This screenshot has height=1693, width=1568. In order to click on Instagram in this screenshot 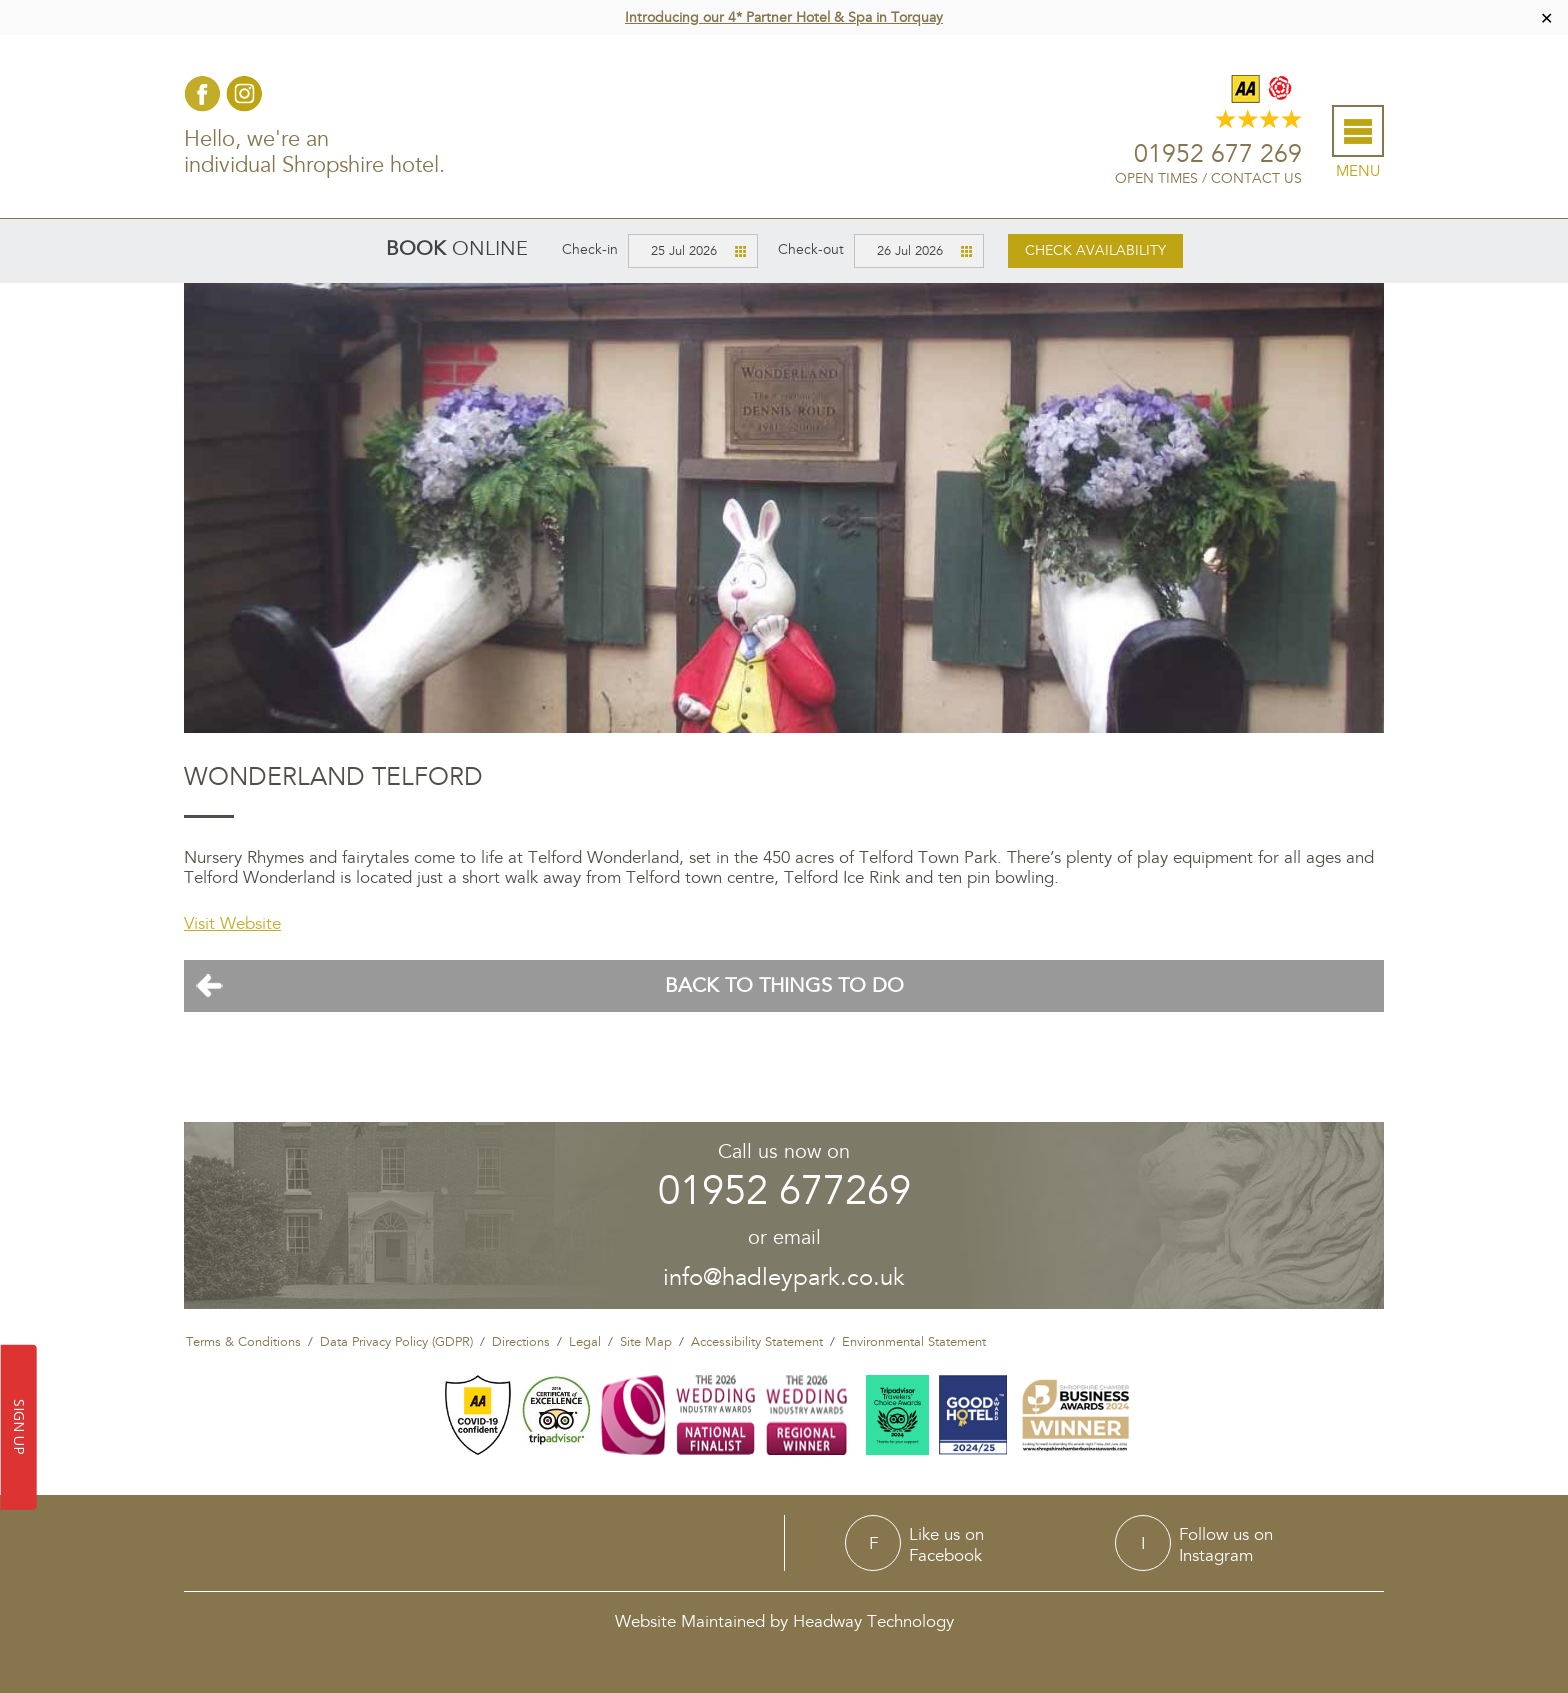, I will do `click(244, 93)`.